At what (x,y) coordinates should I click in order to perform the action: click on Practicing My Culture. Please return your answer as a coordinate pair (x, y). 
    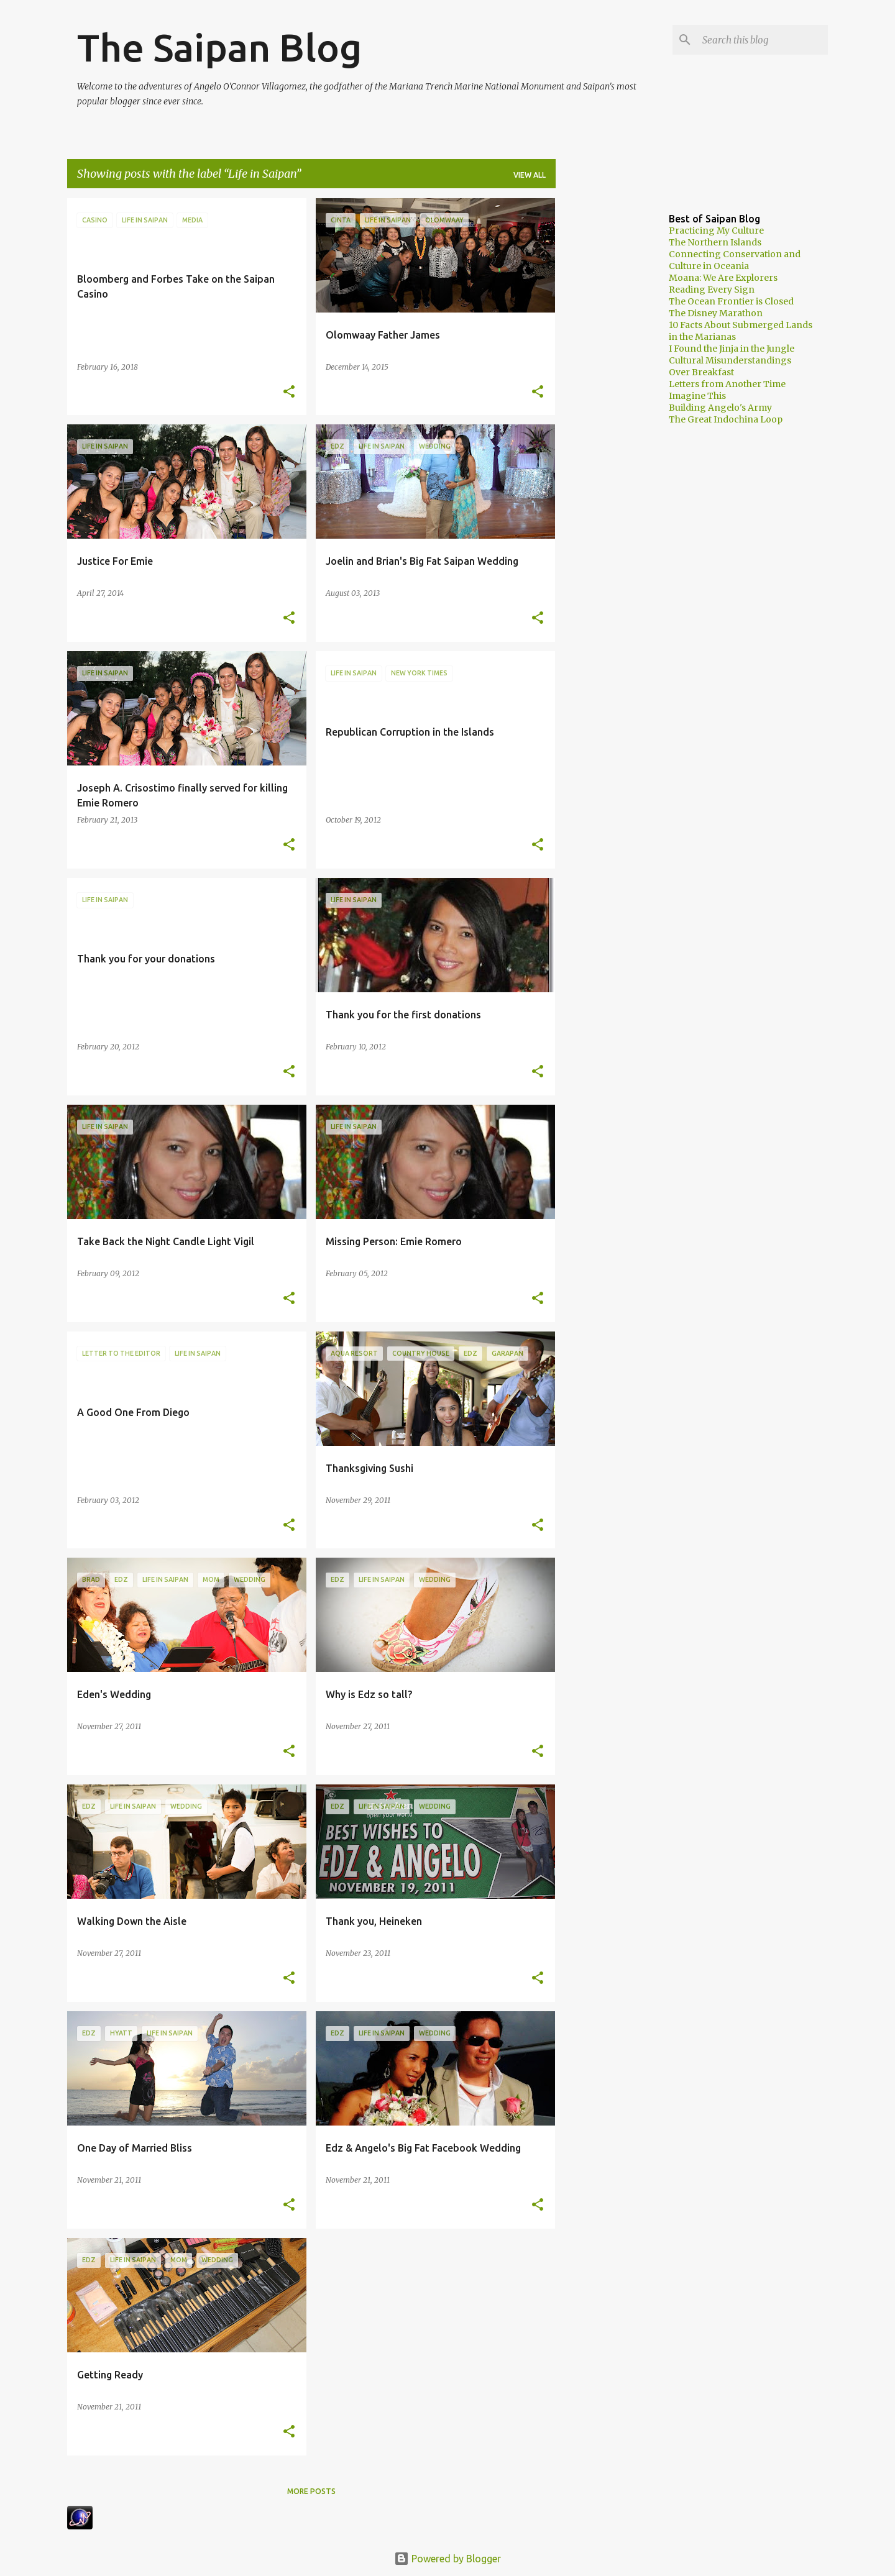
    Looking at the image, I should click on (716, 230).